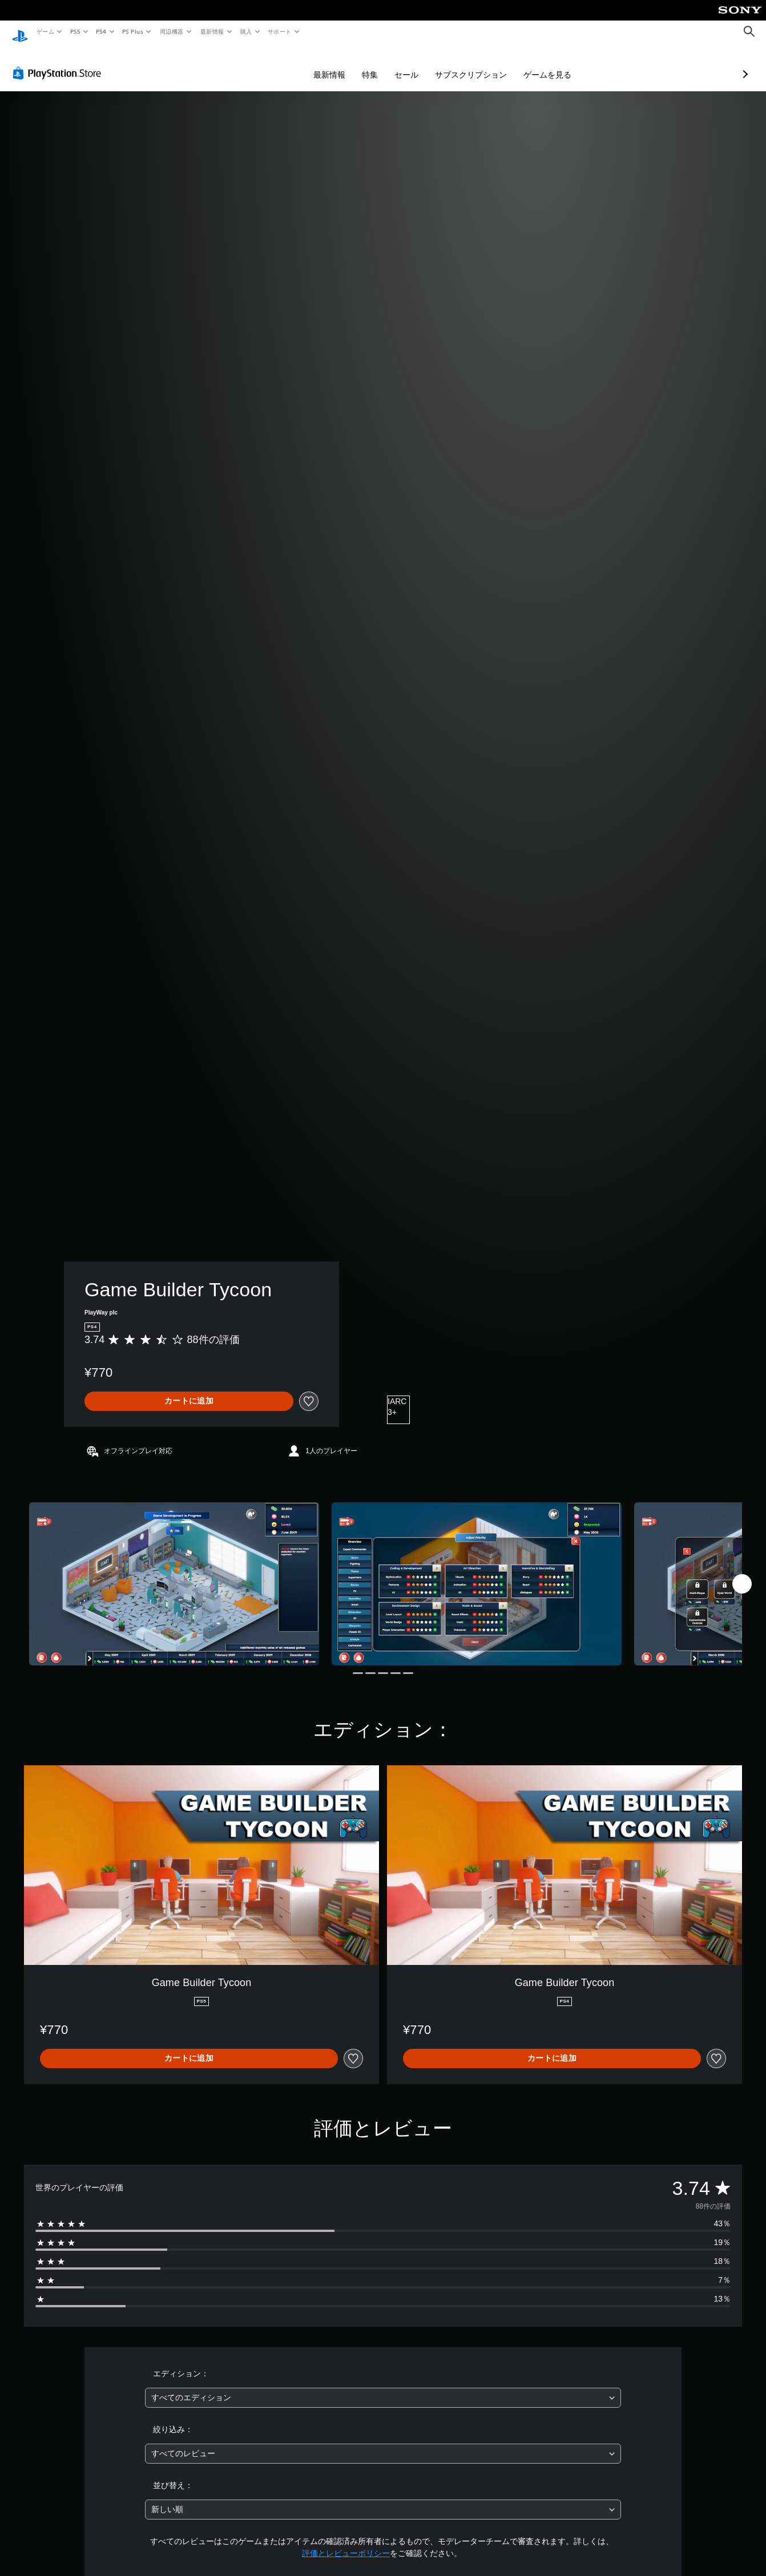 The width and height of the screenshot is (766, 2576). Describe the element at coordinates (280, 31) in the screenshot. I see `サポート` at that location.